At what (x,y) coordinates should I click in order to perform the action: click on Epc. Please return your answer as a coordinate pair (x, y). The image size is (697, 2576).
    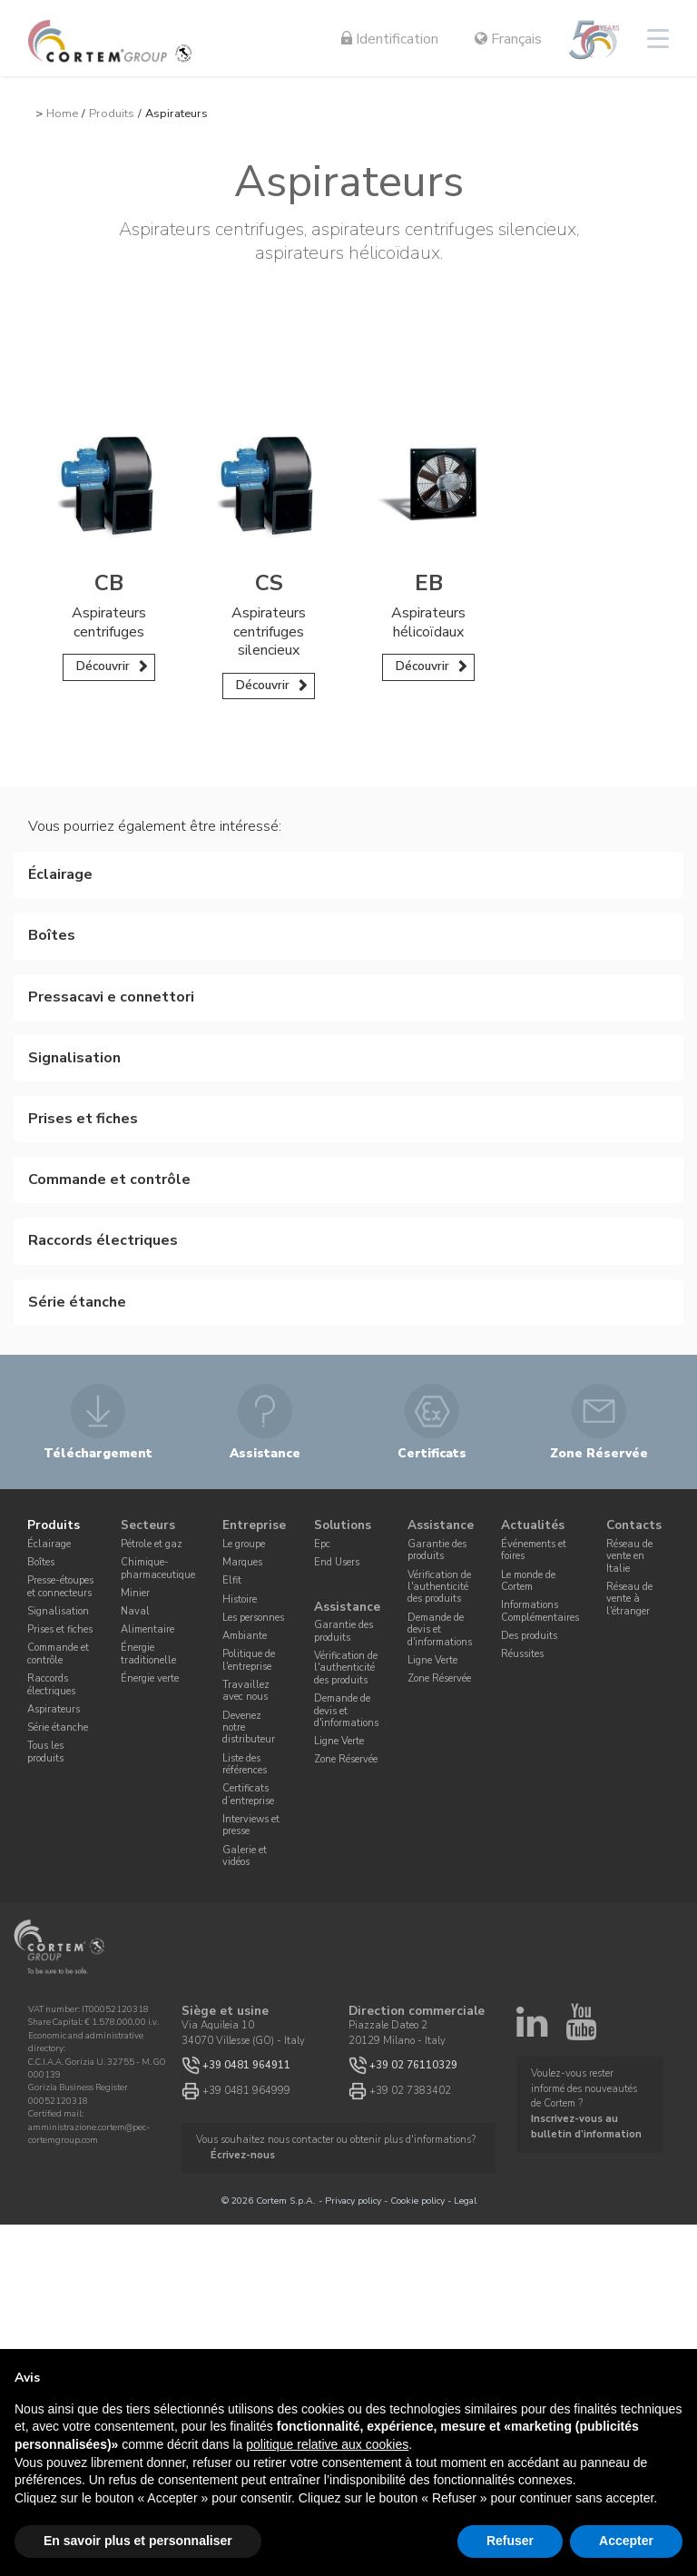
    Looking at the image, I should click on (322, 1544).